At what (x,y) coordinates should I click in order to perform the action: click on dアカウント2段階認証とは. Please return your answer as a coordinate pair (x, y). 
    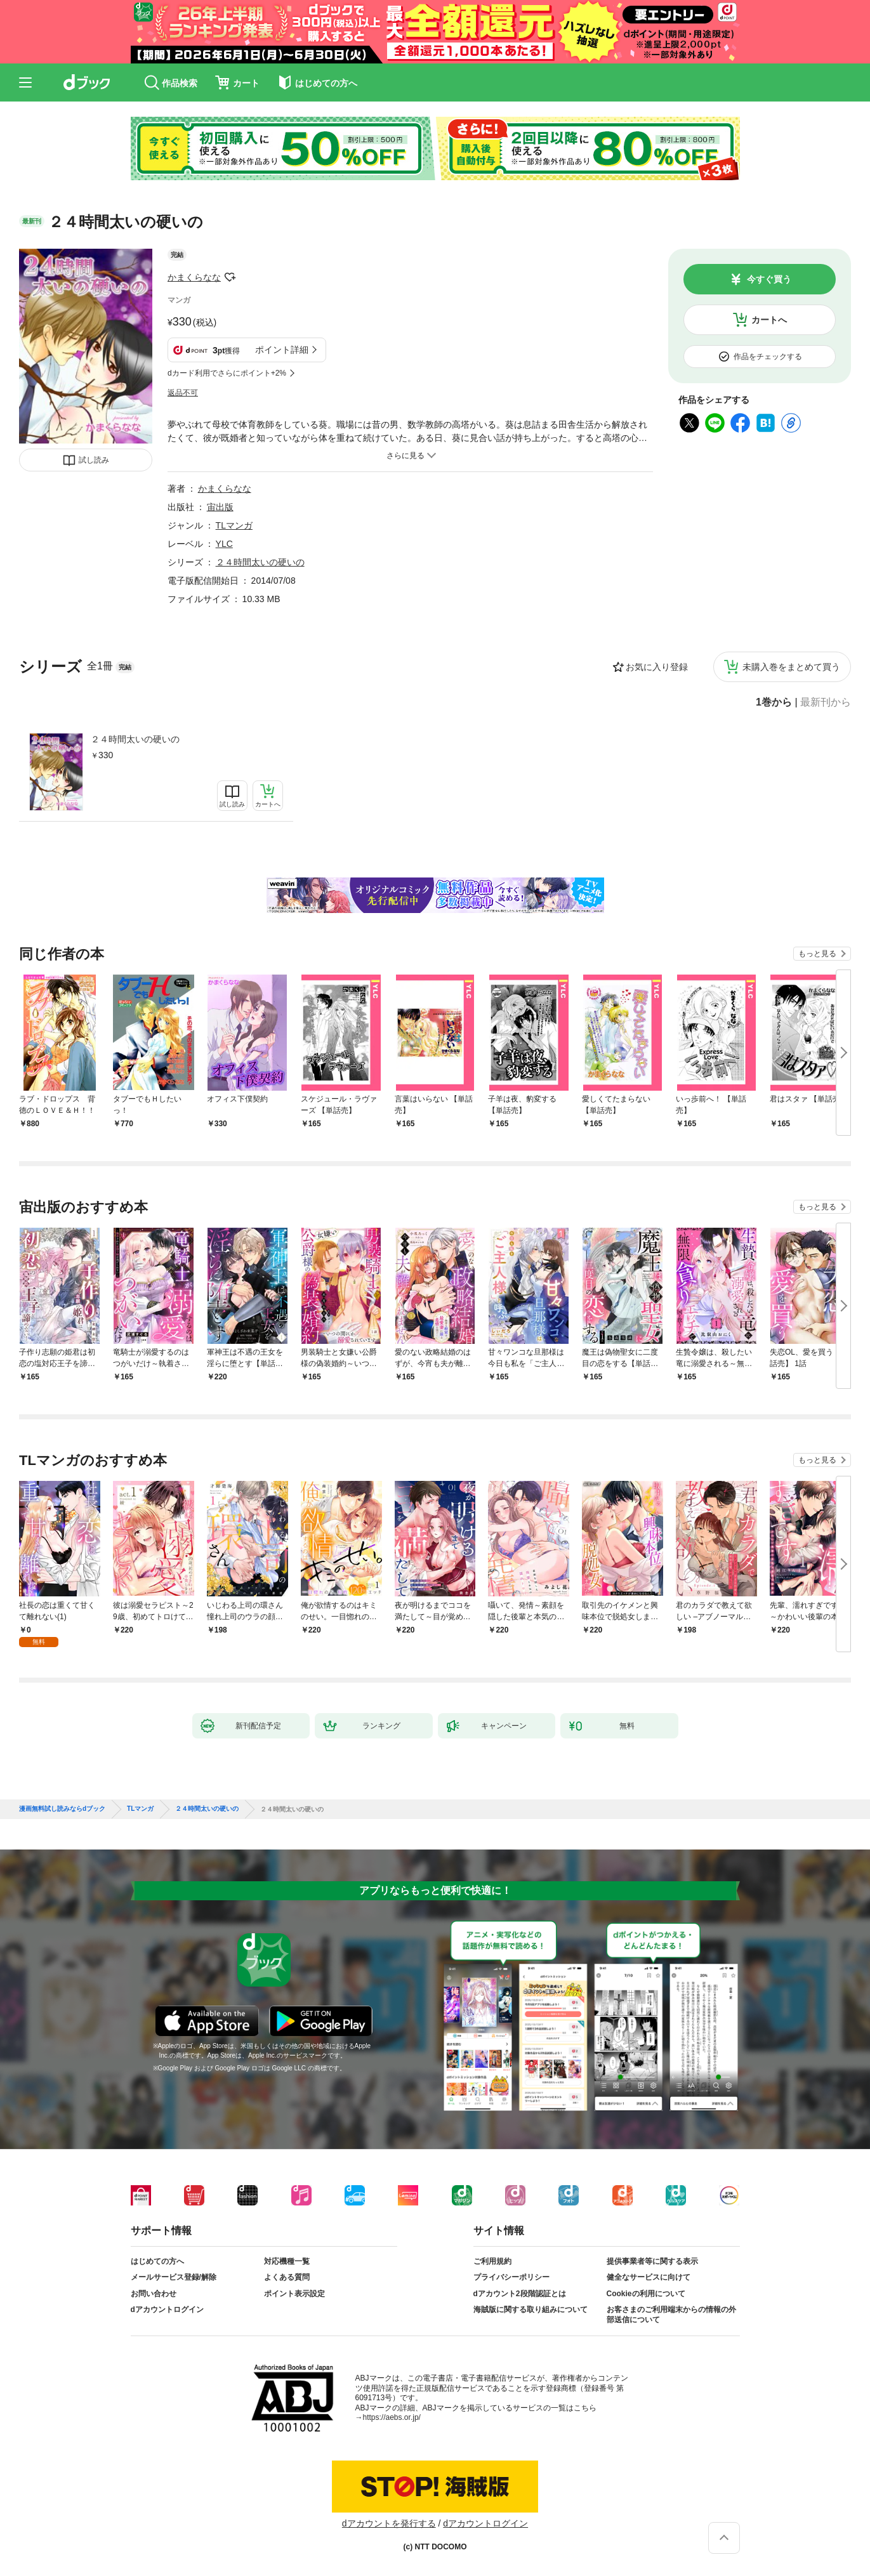
    Looking at the image, I should click on (519, 2293).